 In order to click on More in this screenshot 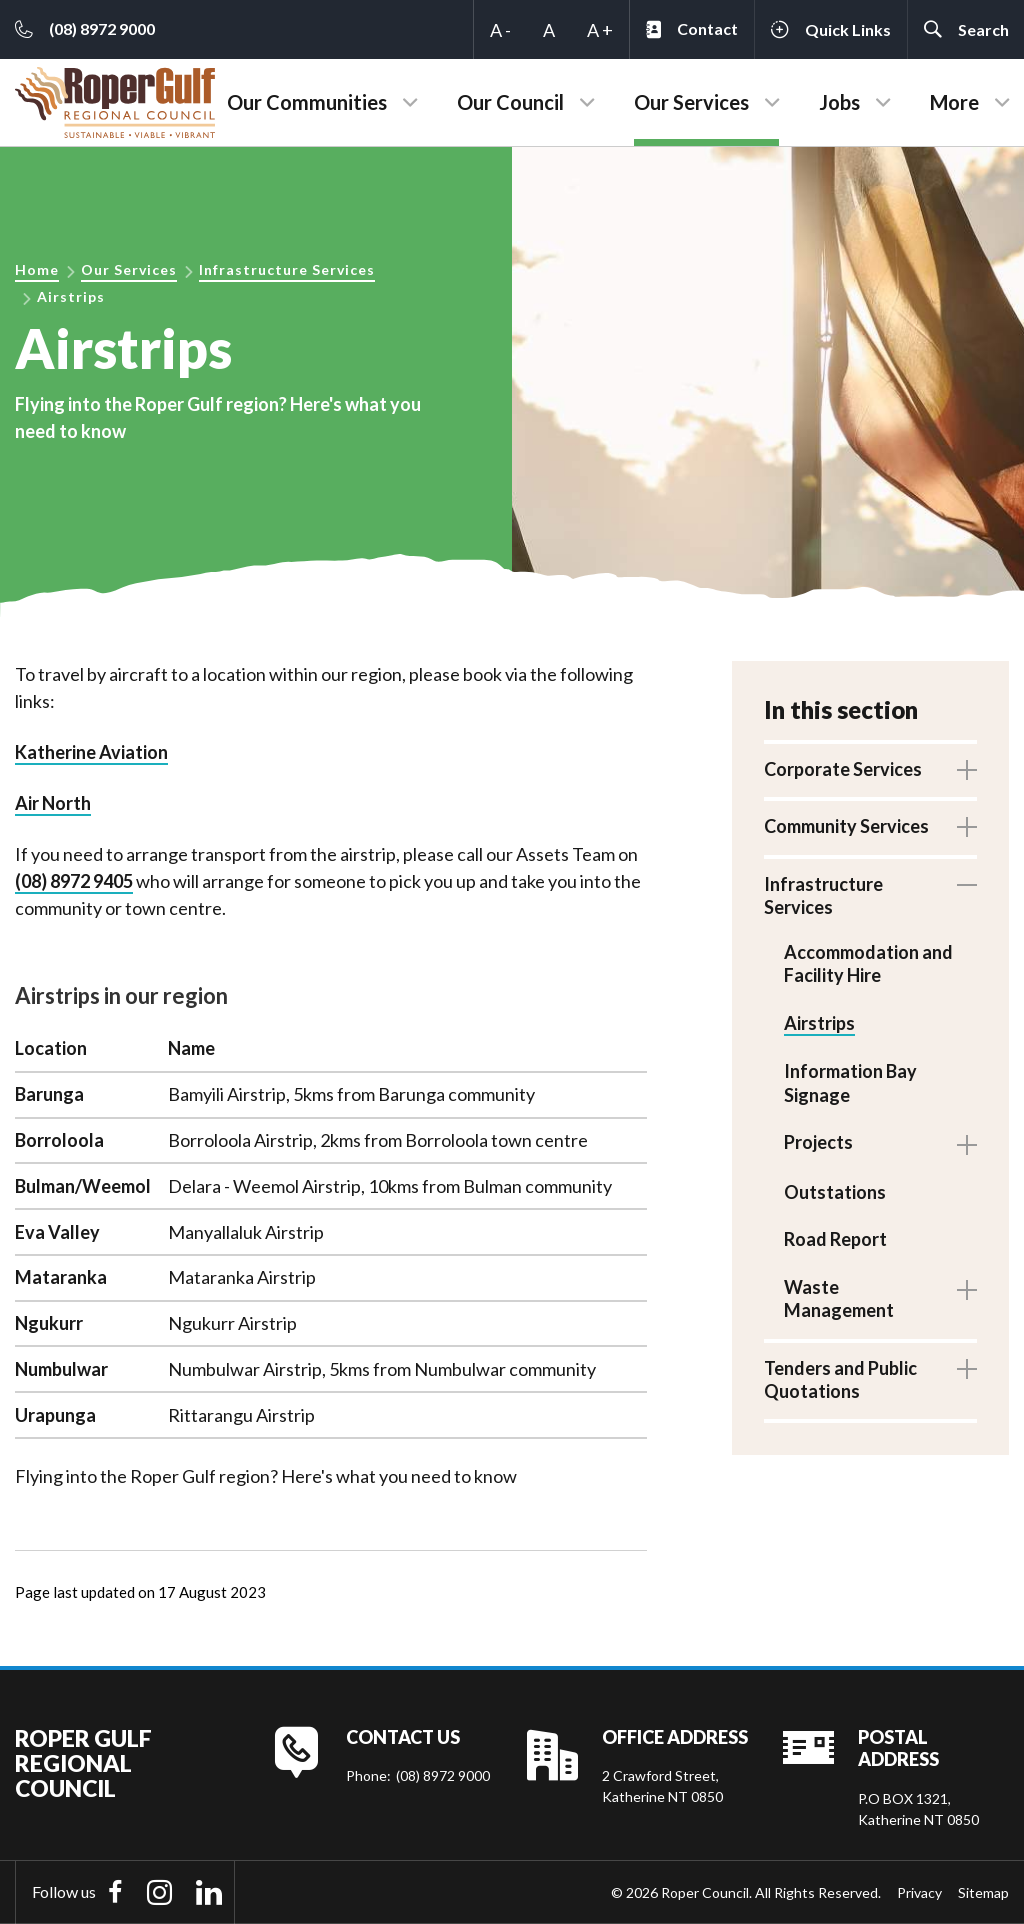, I will do `click(954, 102)`.